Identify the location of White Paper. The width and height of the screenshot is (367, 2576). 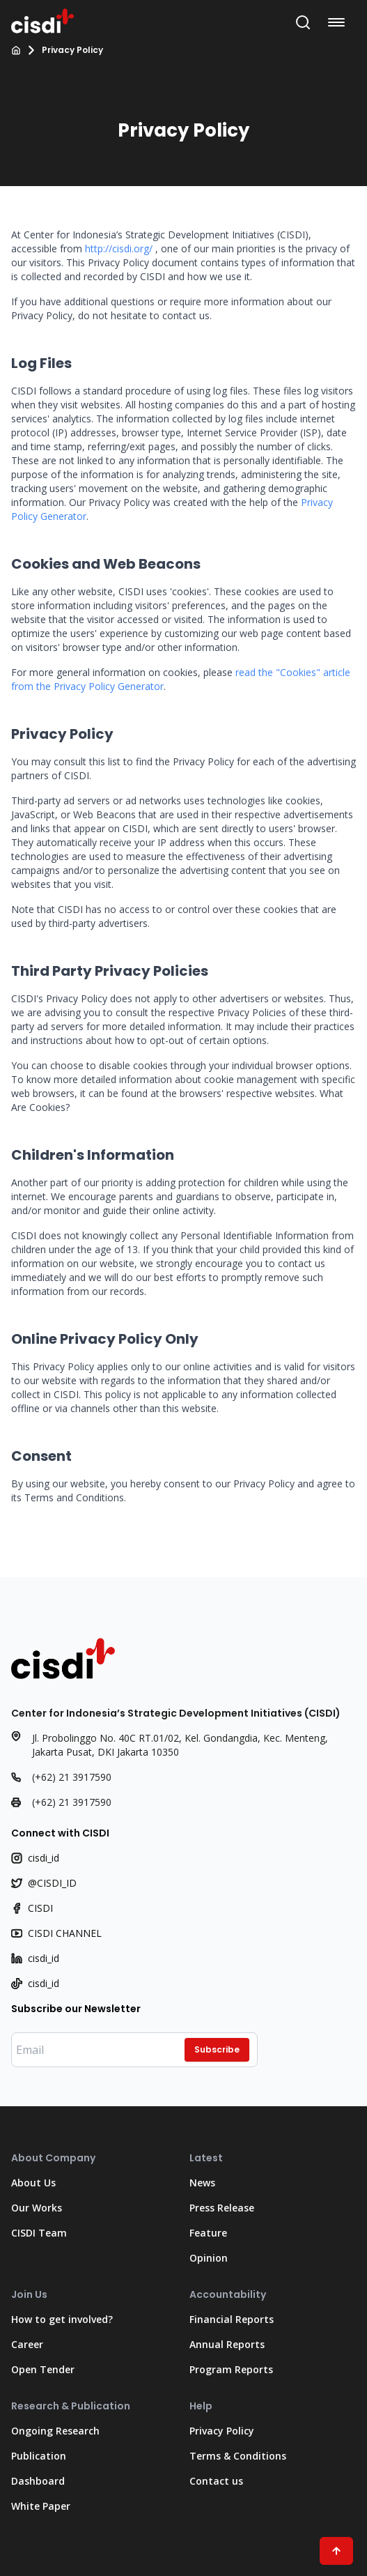
(40, 2506).